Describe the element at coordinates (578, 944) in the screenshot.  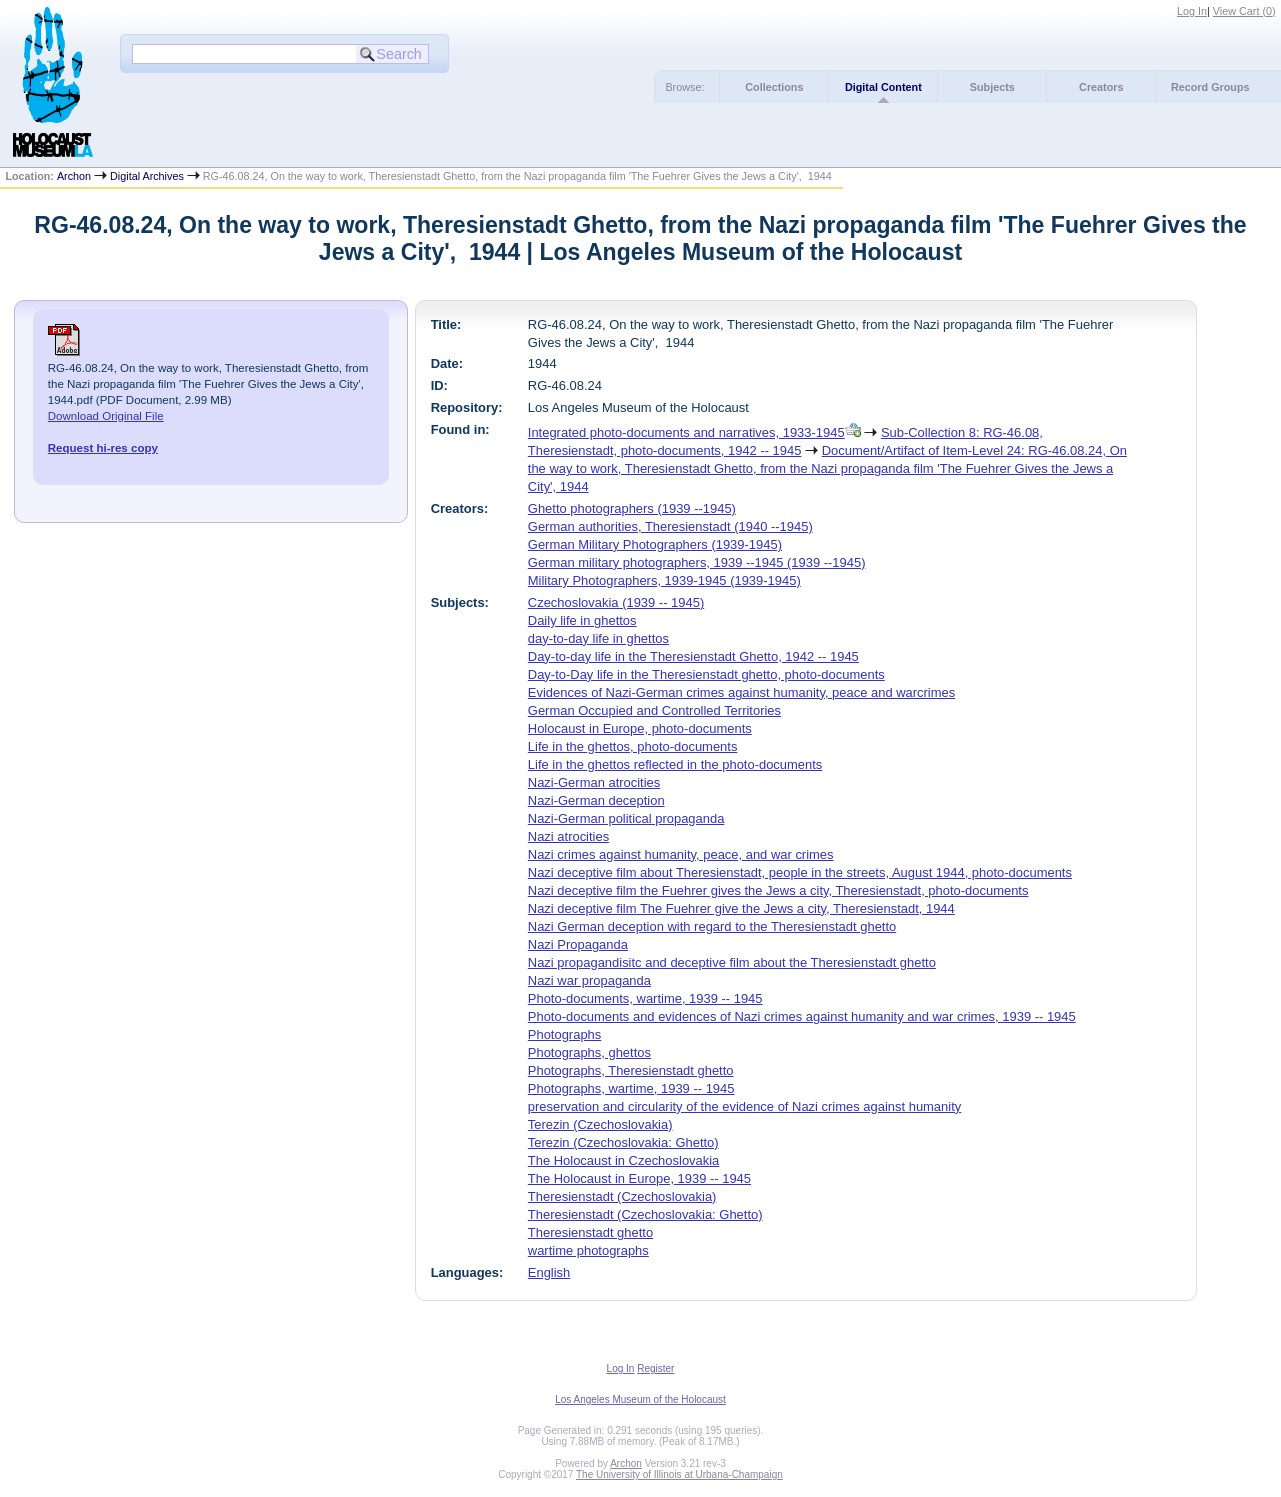
I see `Nazi Propaganda` at that location.